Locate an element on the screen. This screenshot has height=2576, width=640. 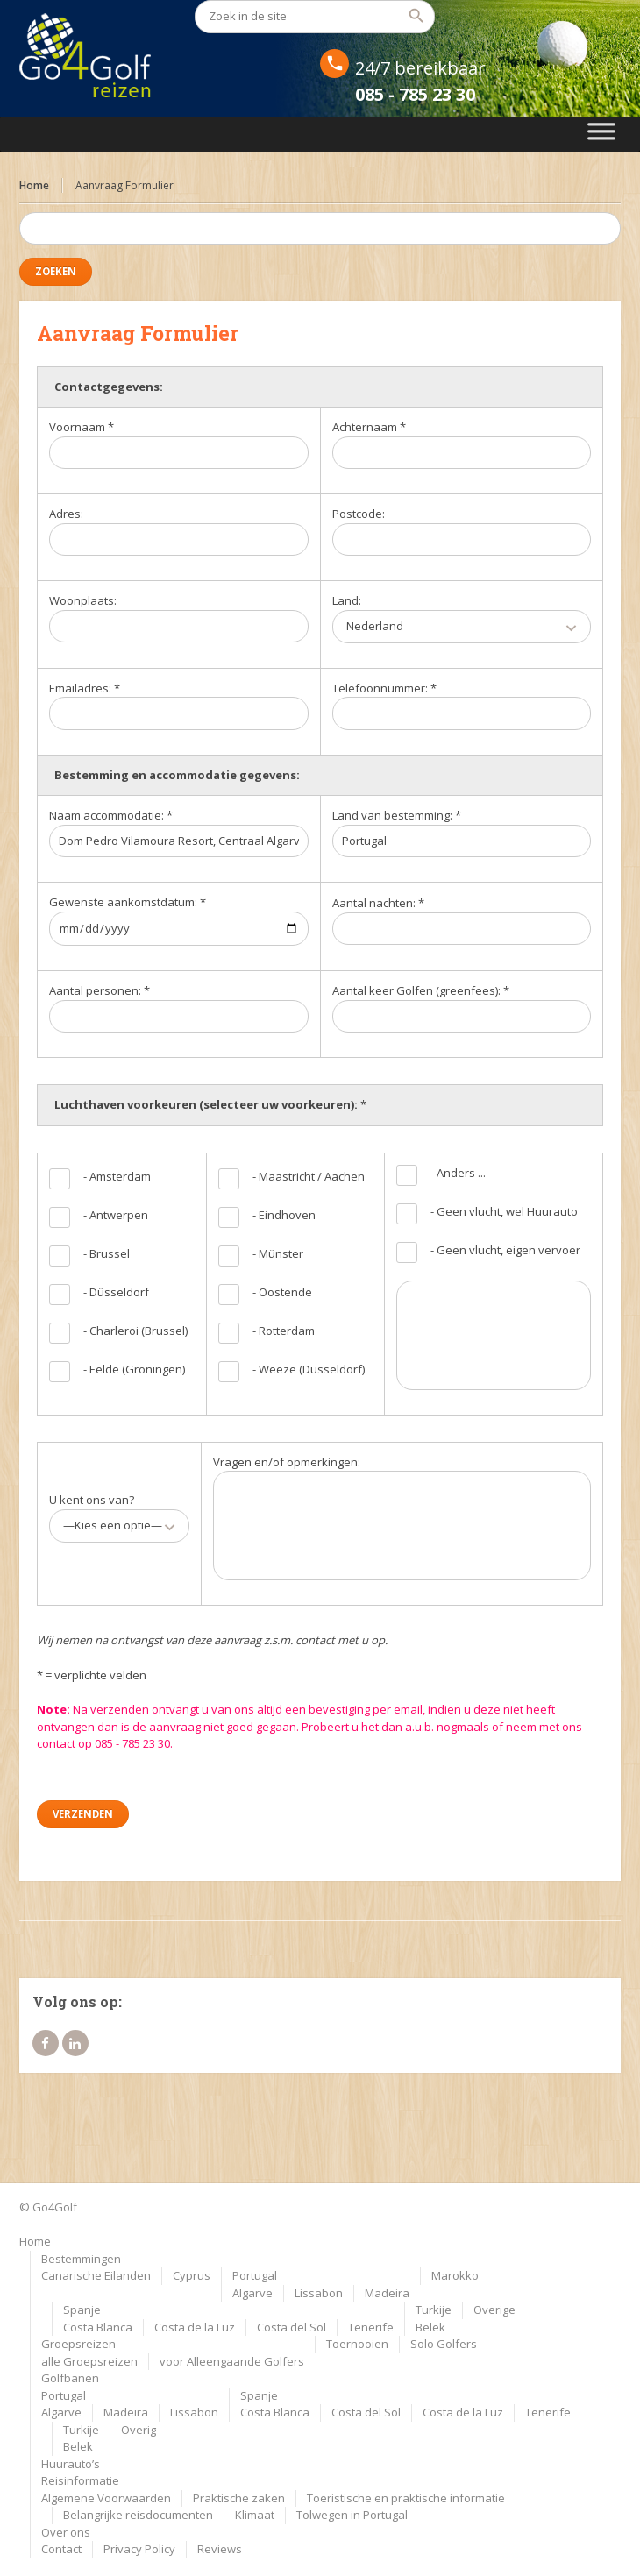
voor Alleengaande Golfers is located at coordinates (232, 2361).